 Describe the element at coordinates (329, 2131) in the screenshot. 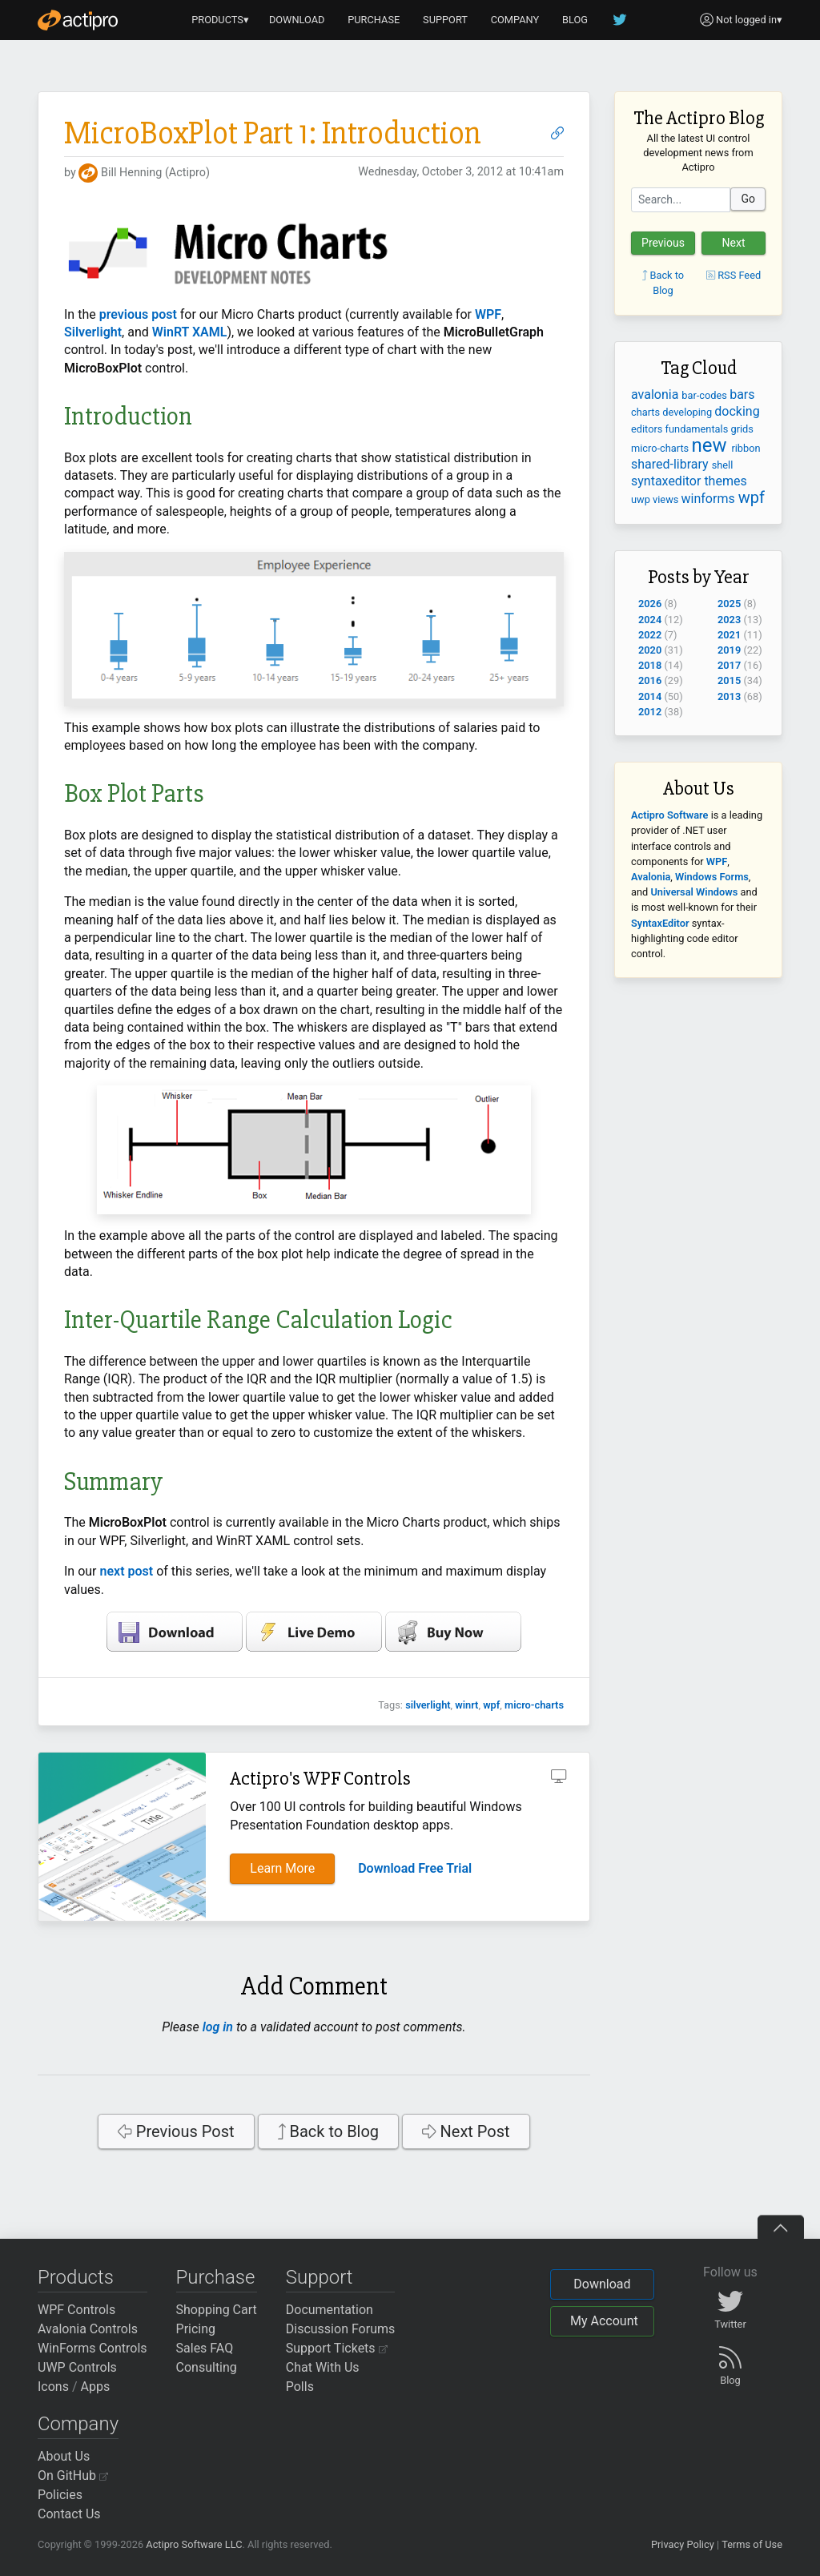

I see `Back to Blog` at that location.